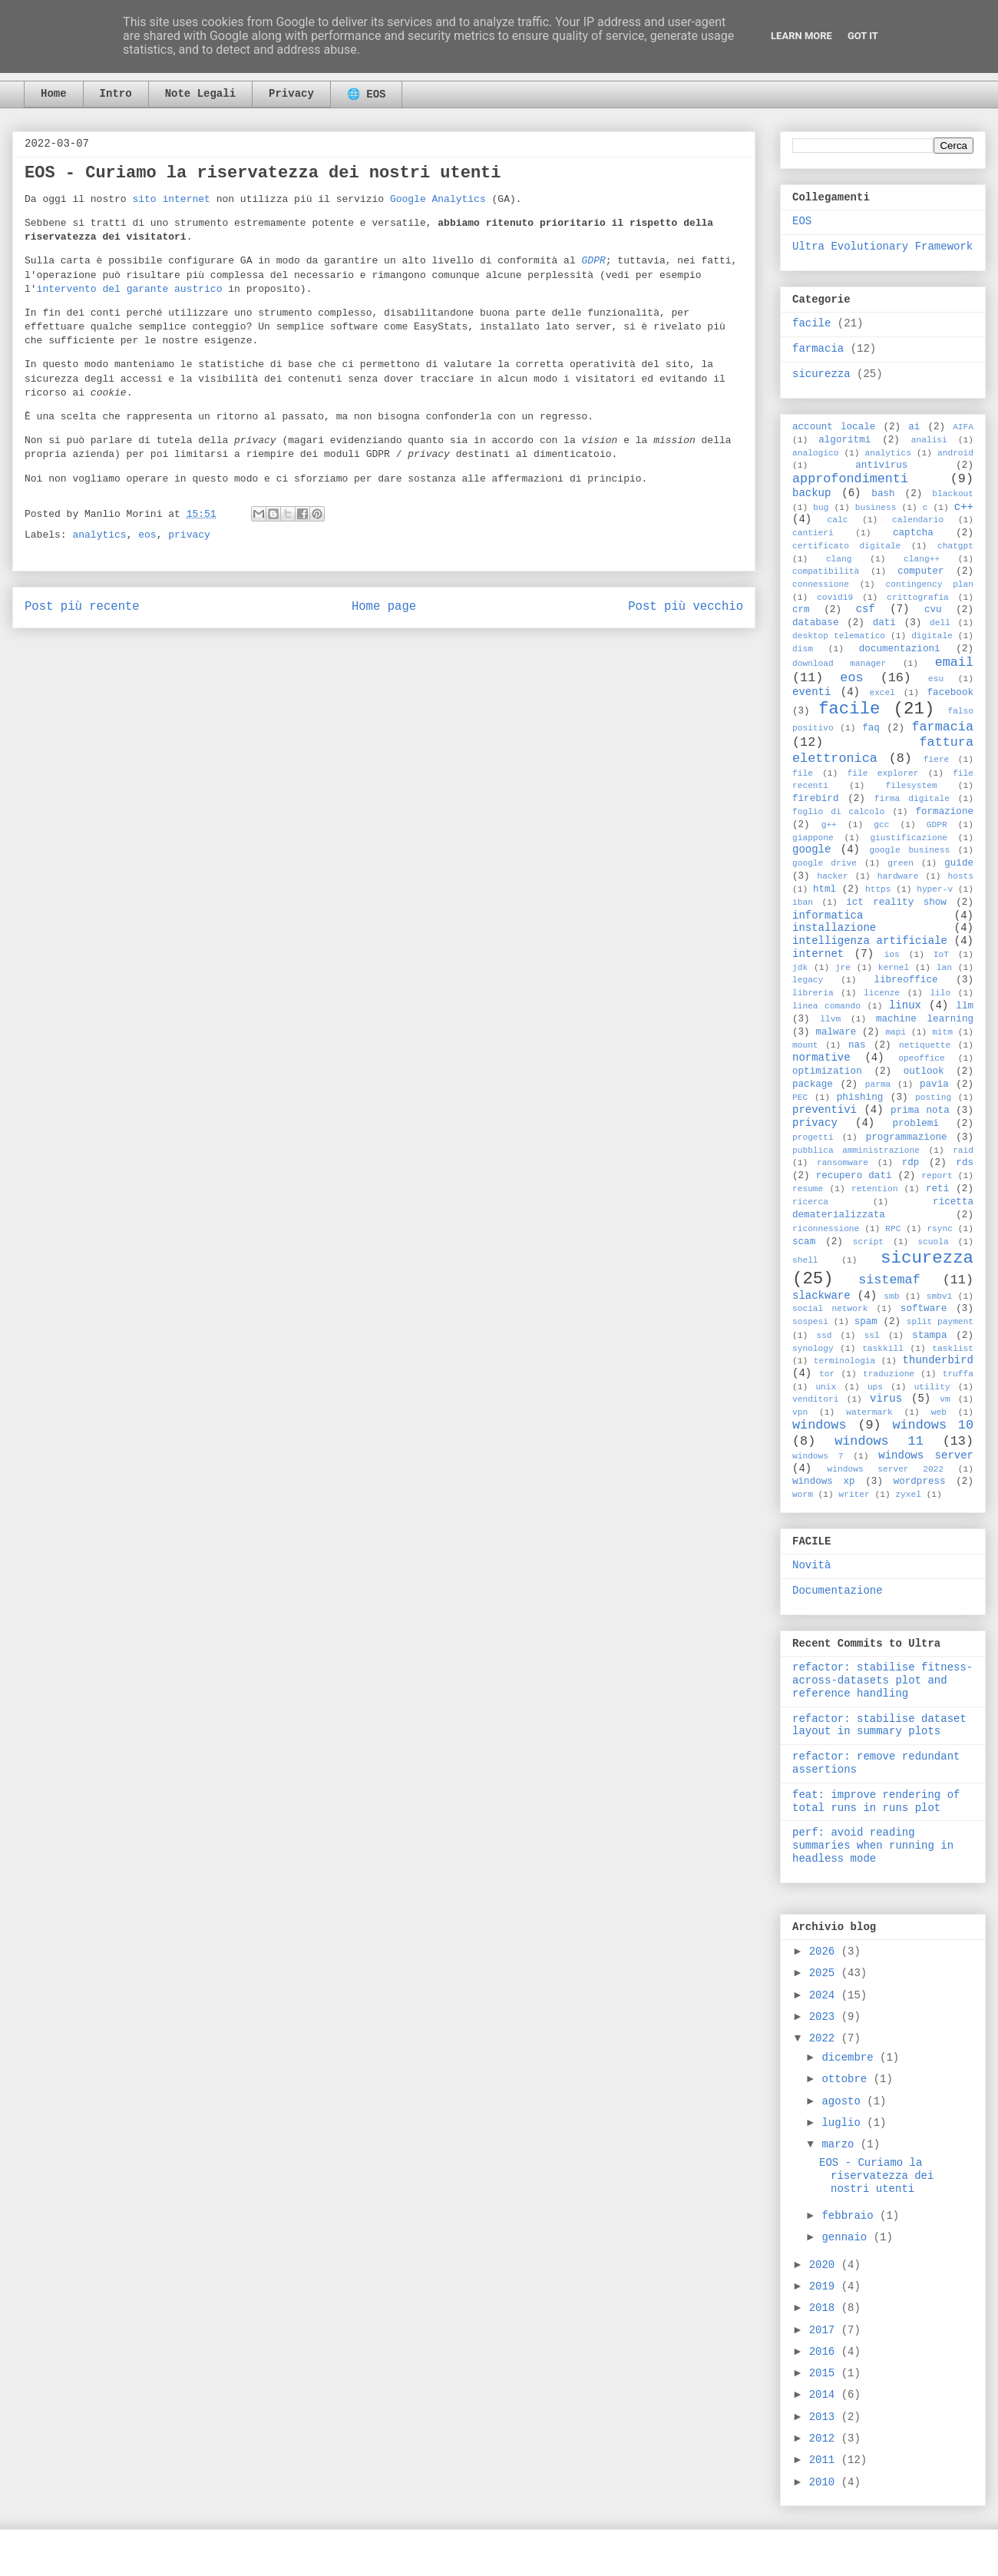 This screenshot has width=998, height=2576. I want to click on windows server 2022, so click(886, 1469).